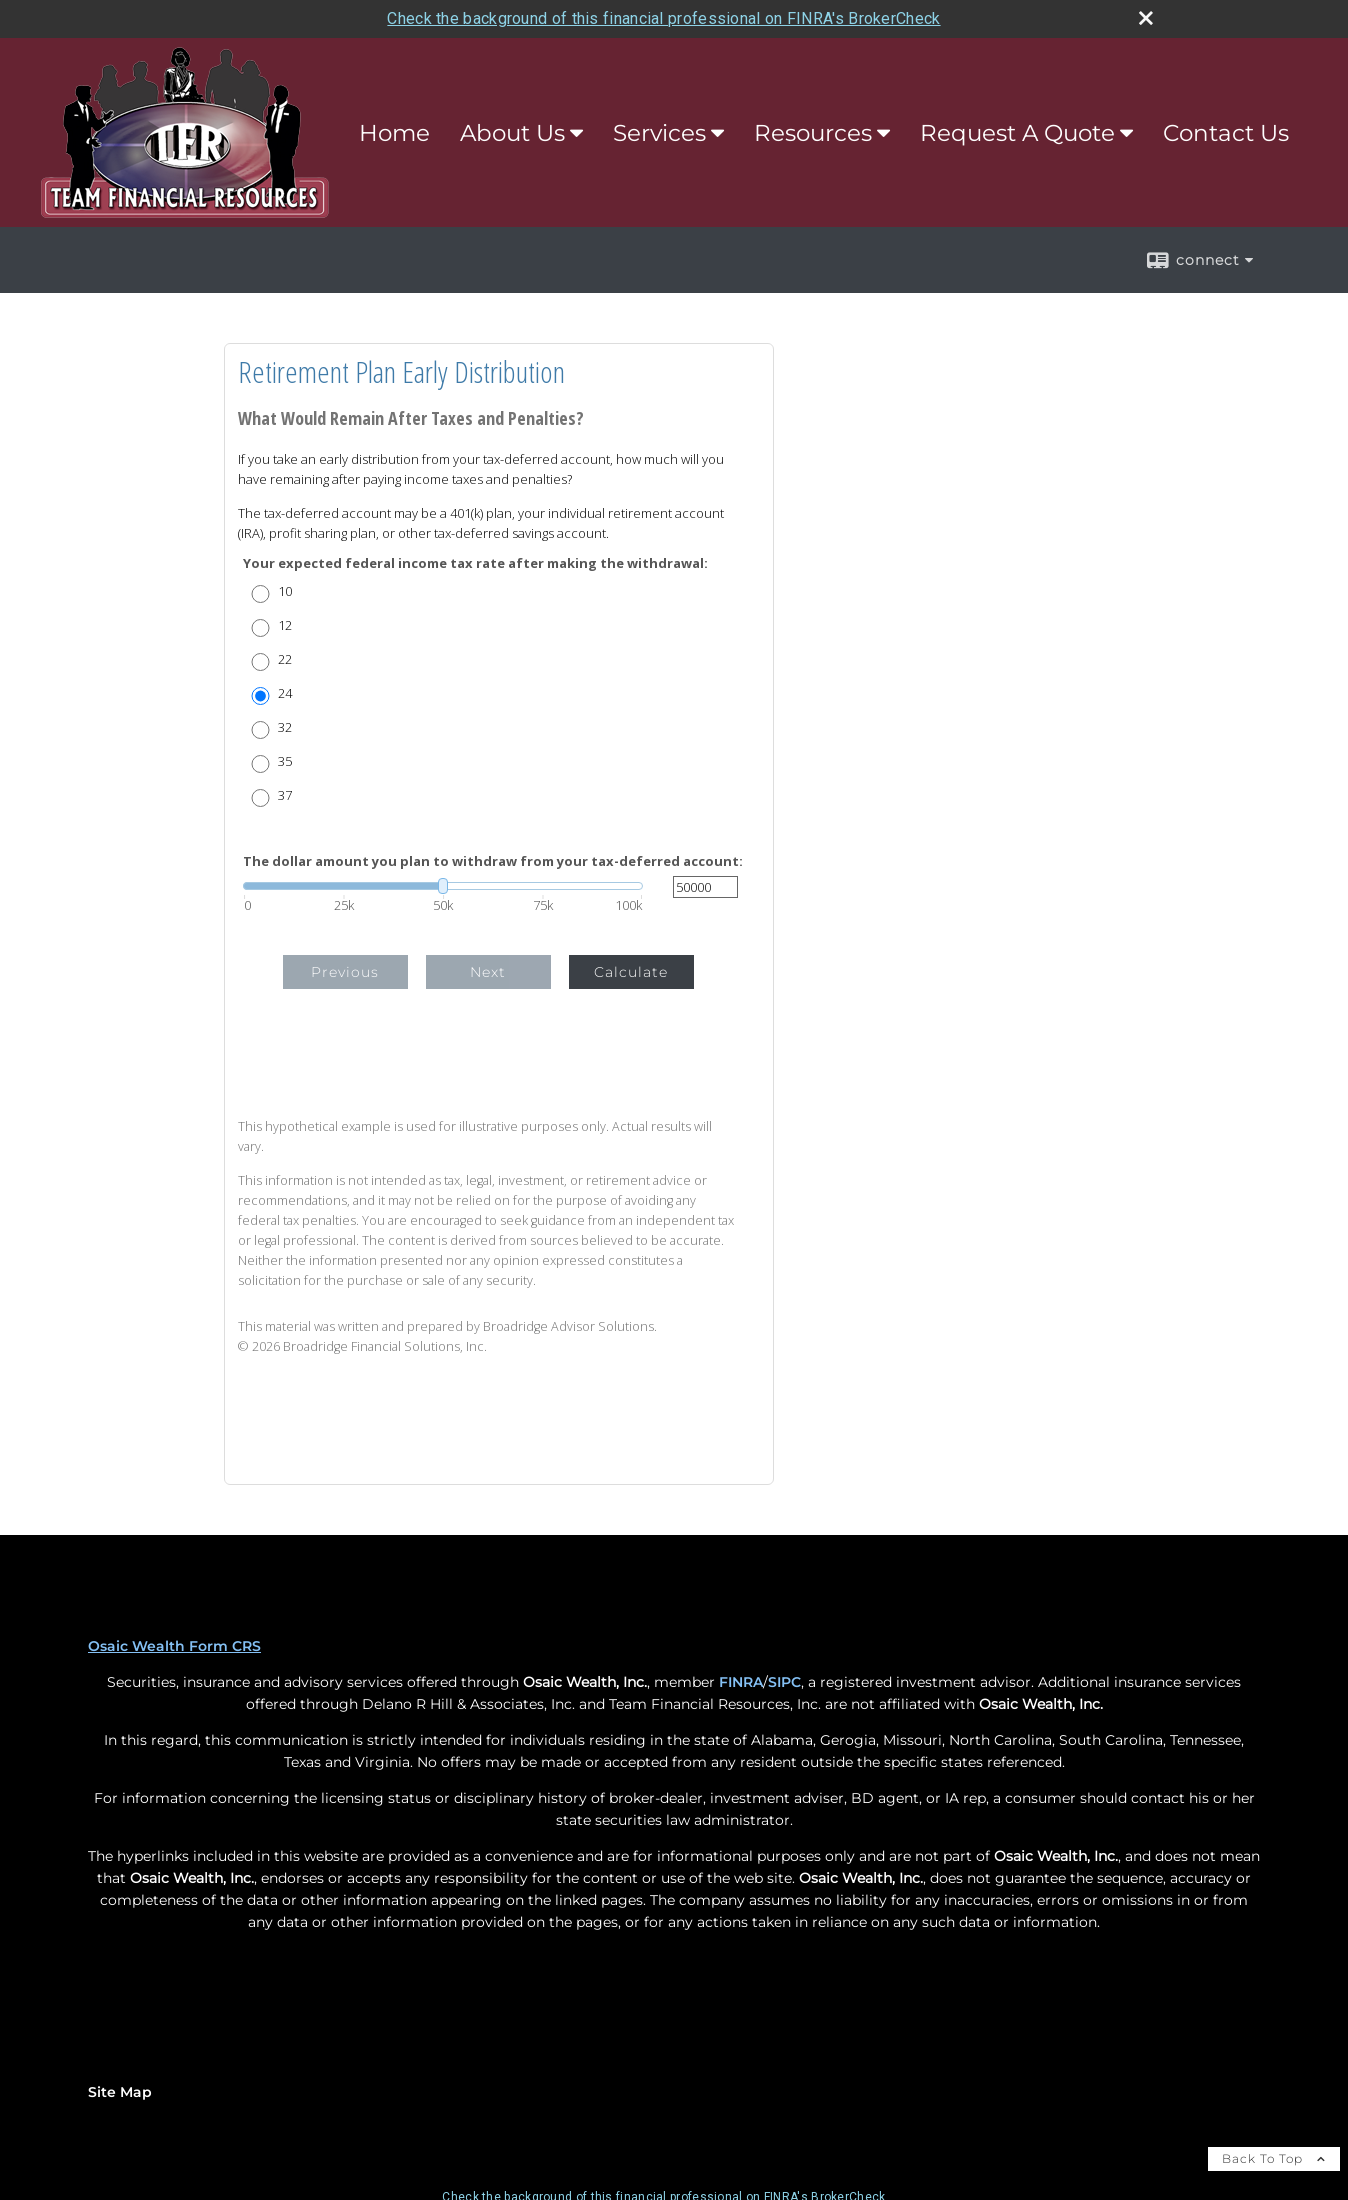 This screenshot has width=1348, height=2200. Describe the element at coordinates (443, 886) in the screenshot. I see `[slider]` at that location.